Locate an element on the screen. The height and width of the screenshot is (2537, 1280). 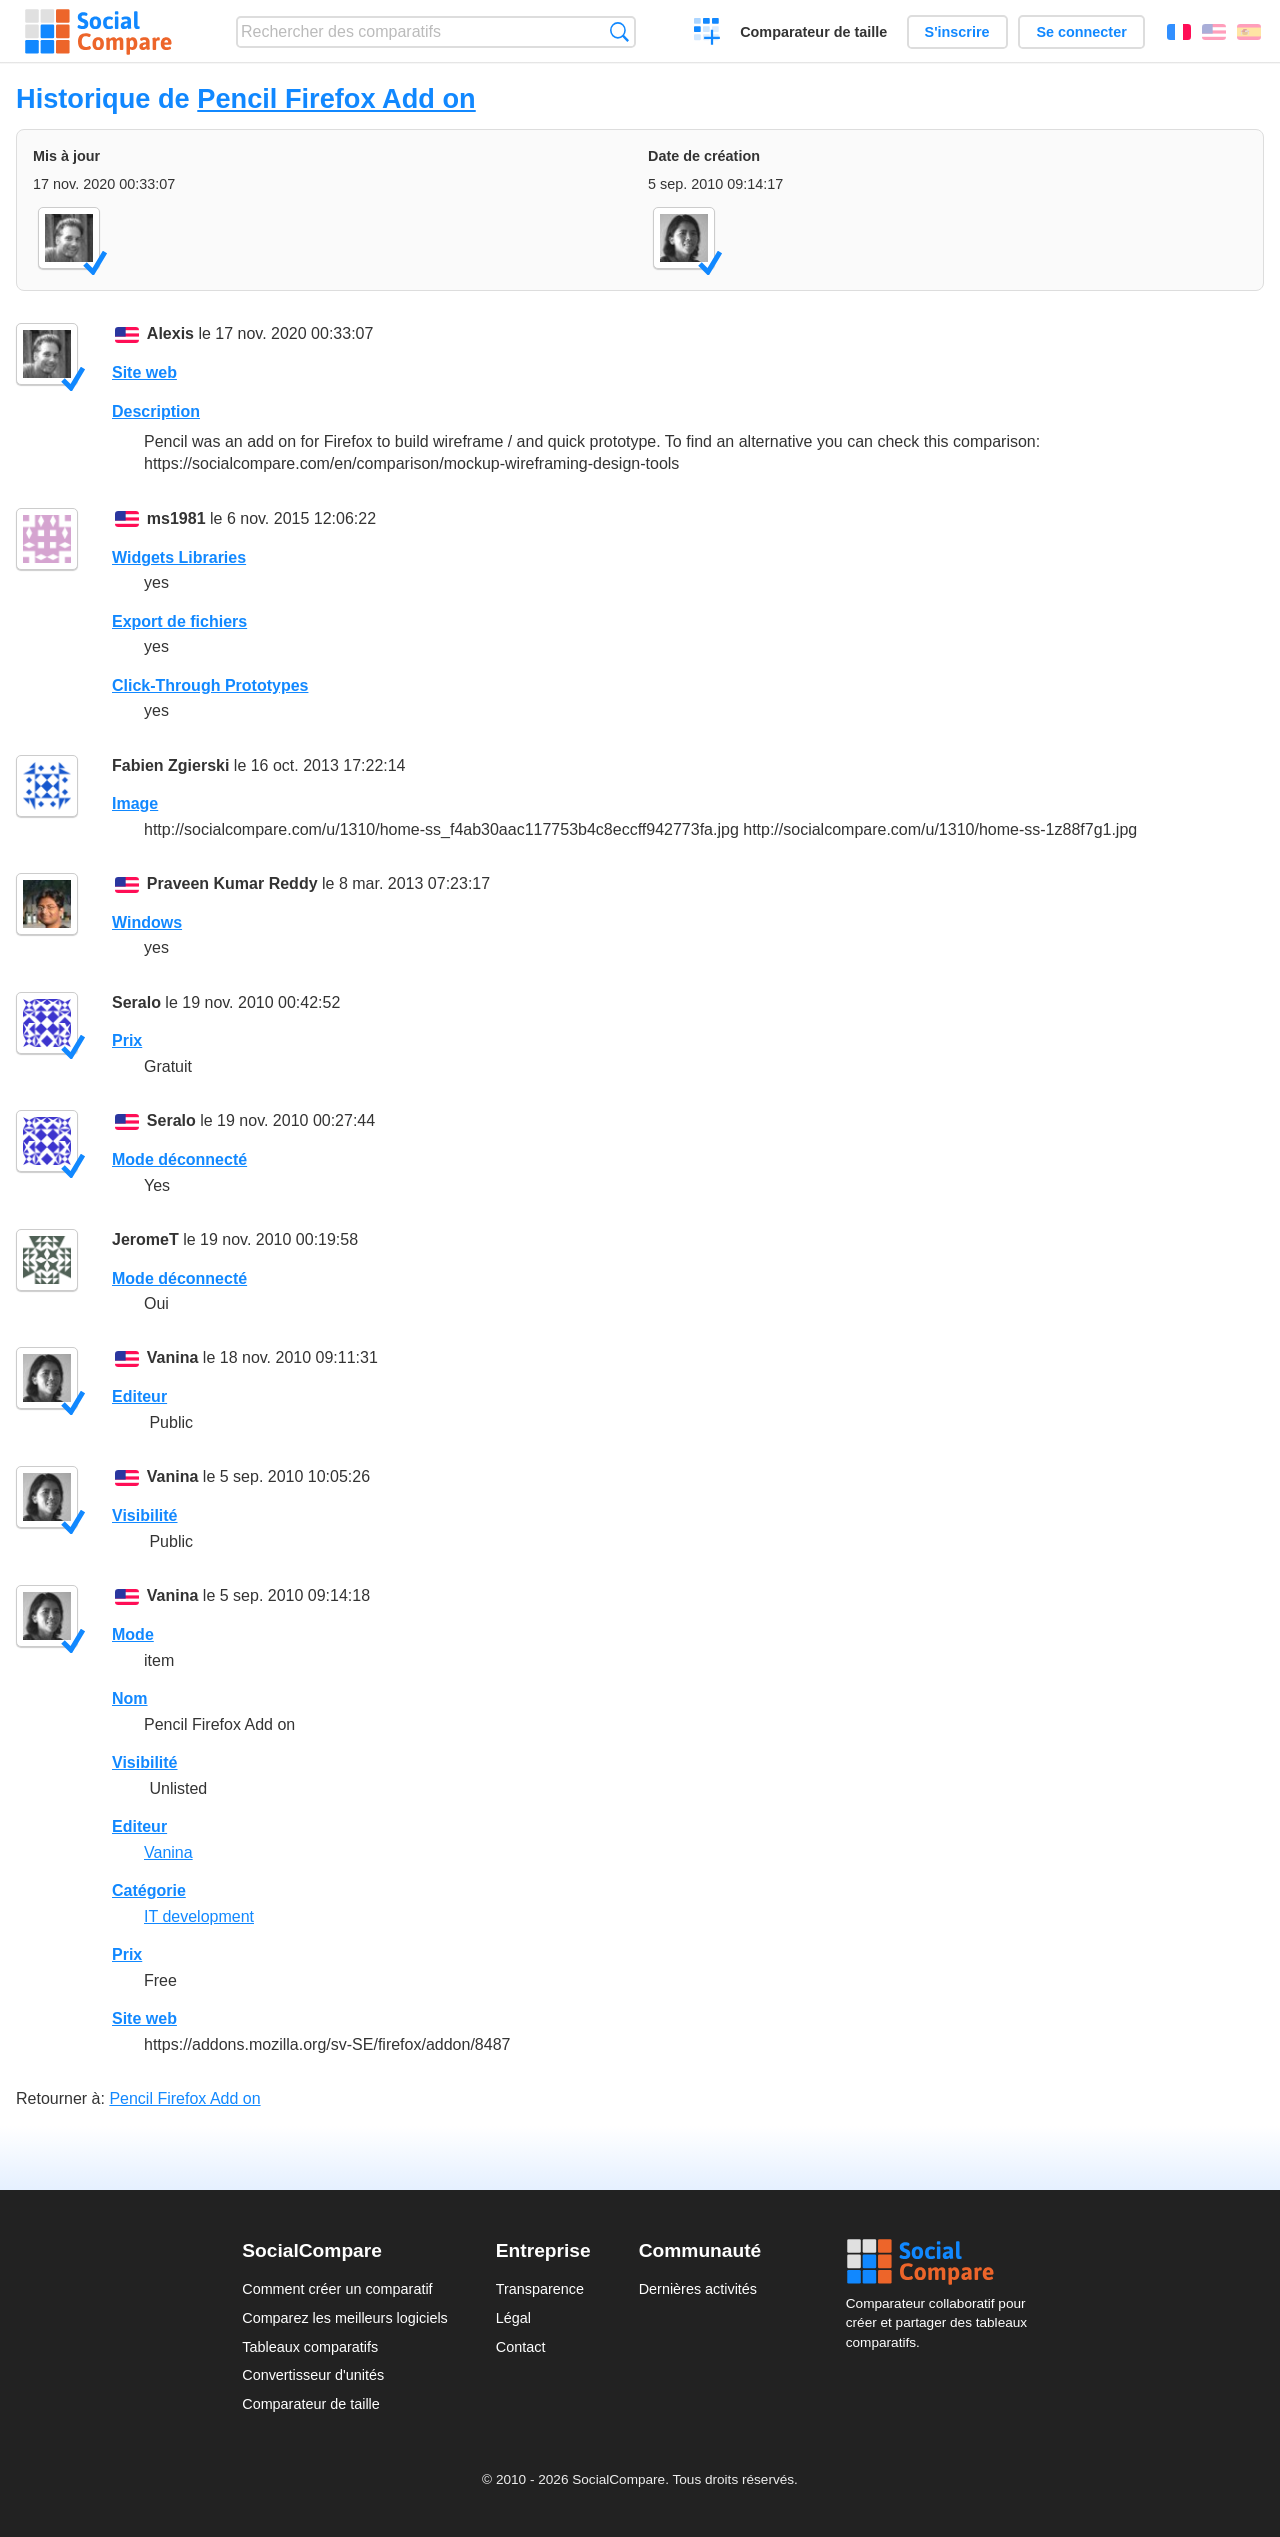
English is located at coordinates (1214, 32).